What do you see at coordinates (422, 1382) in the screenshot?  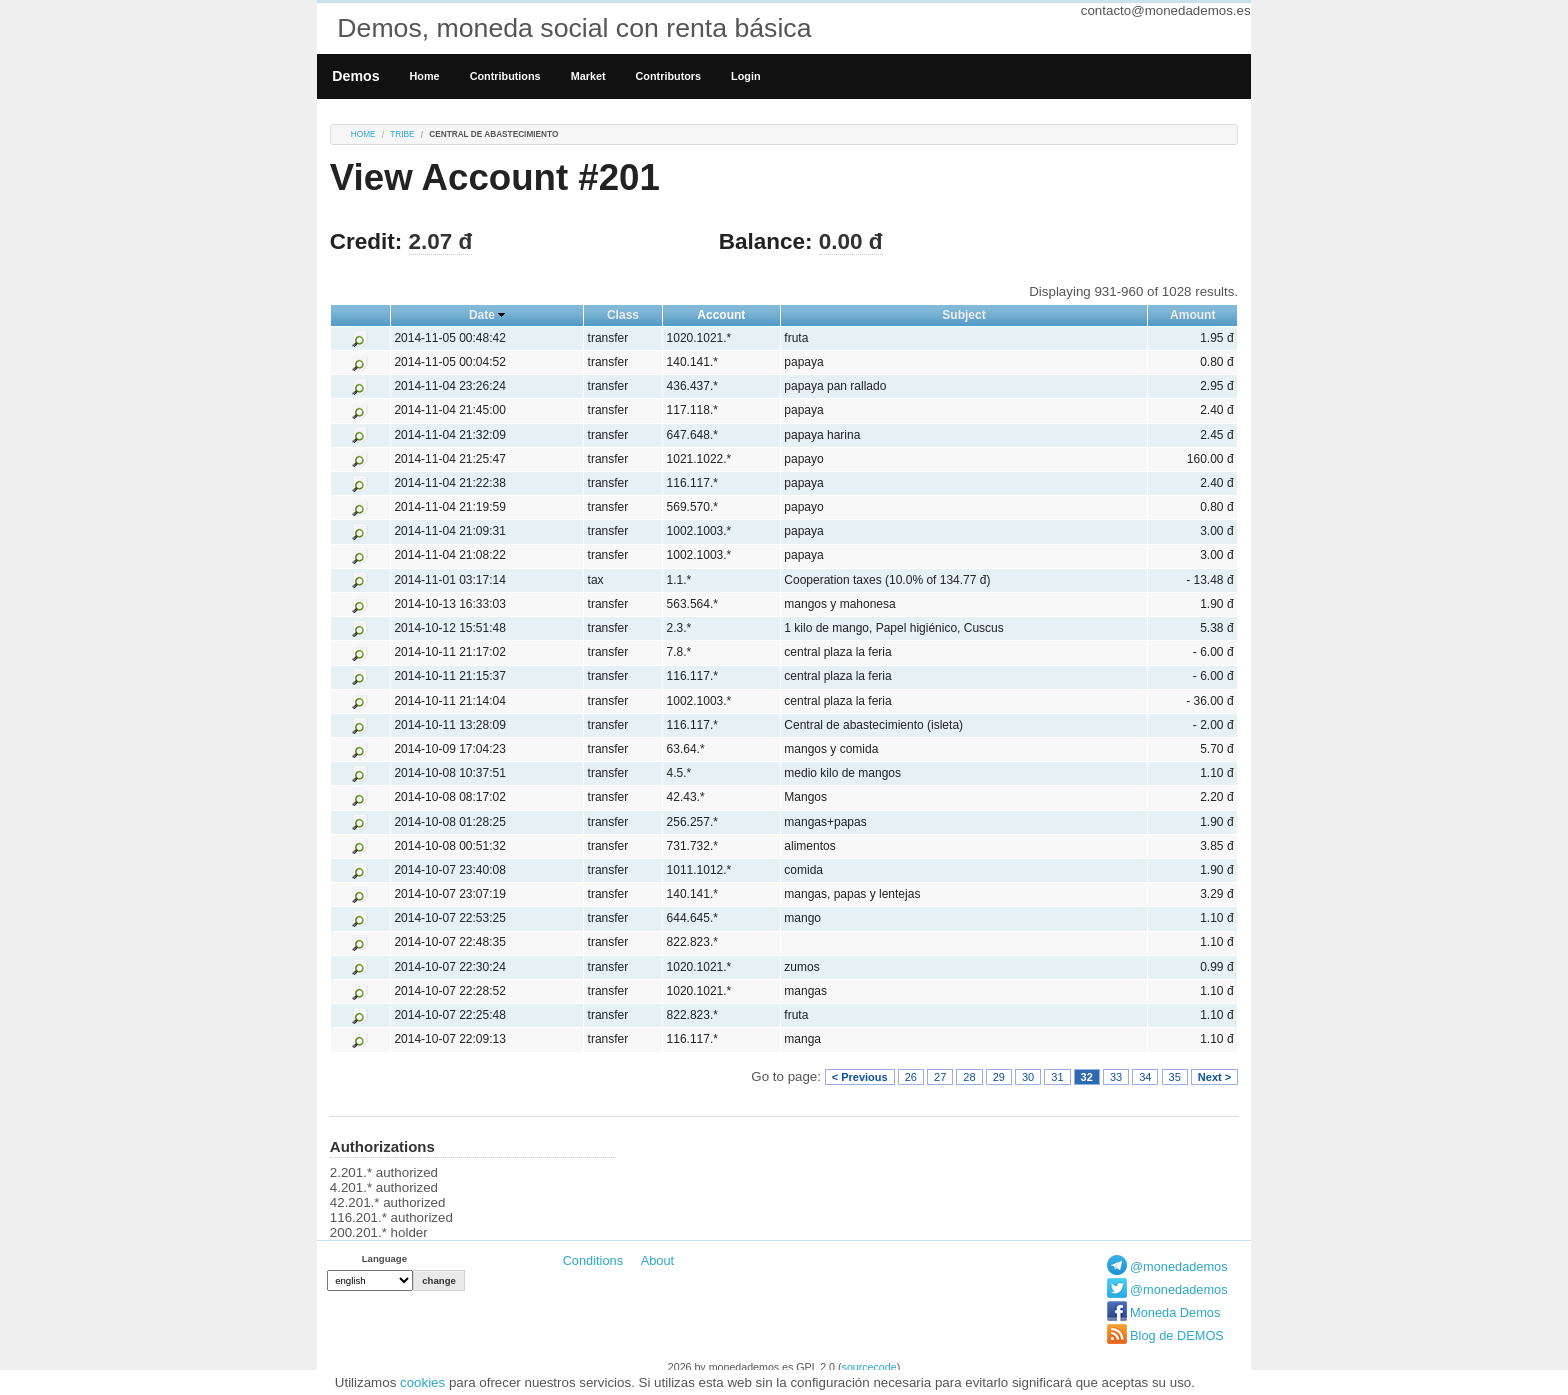 I see `cookies` at bounding box center [422, 1382].